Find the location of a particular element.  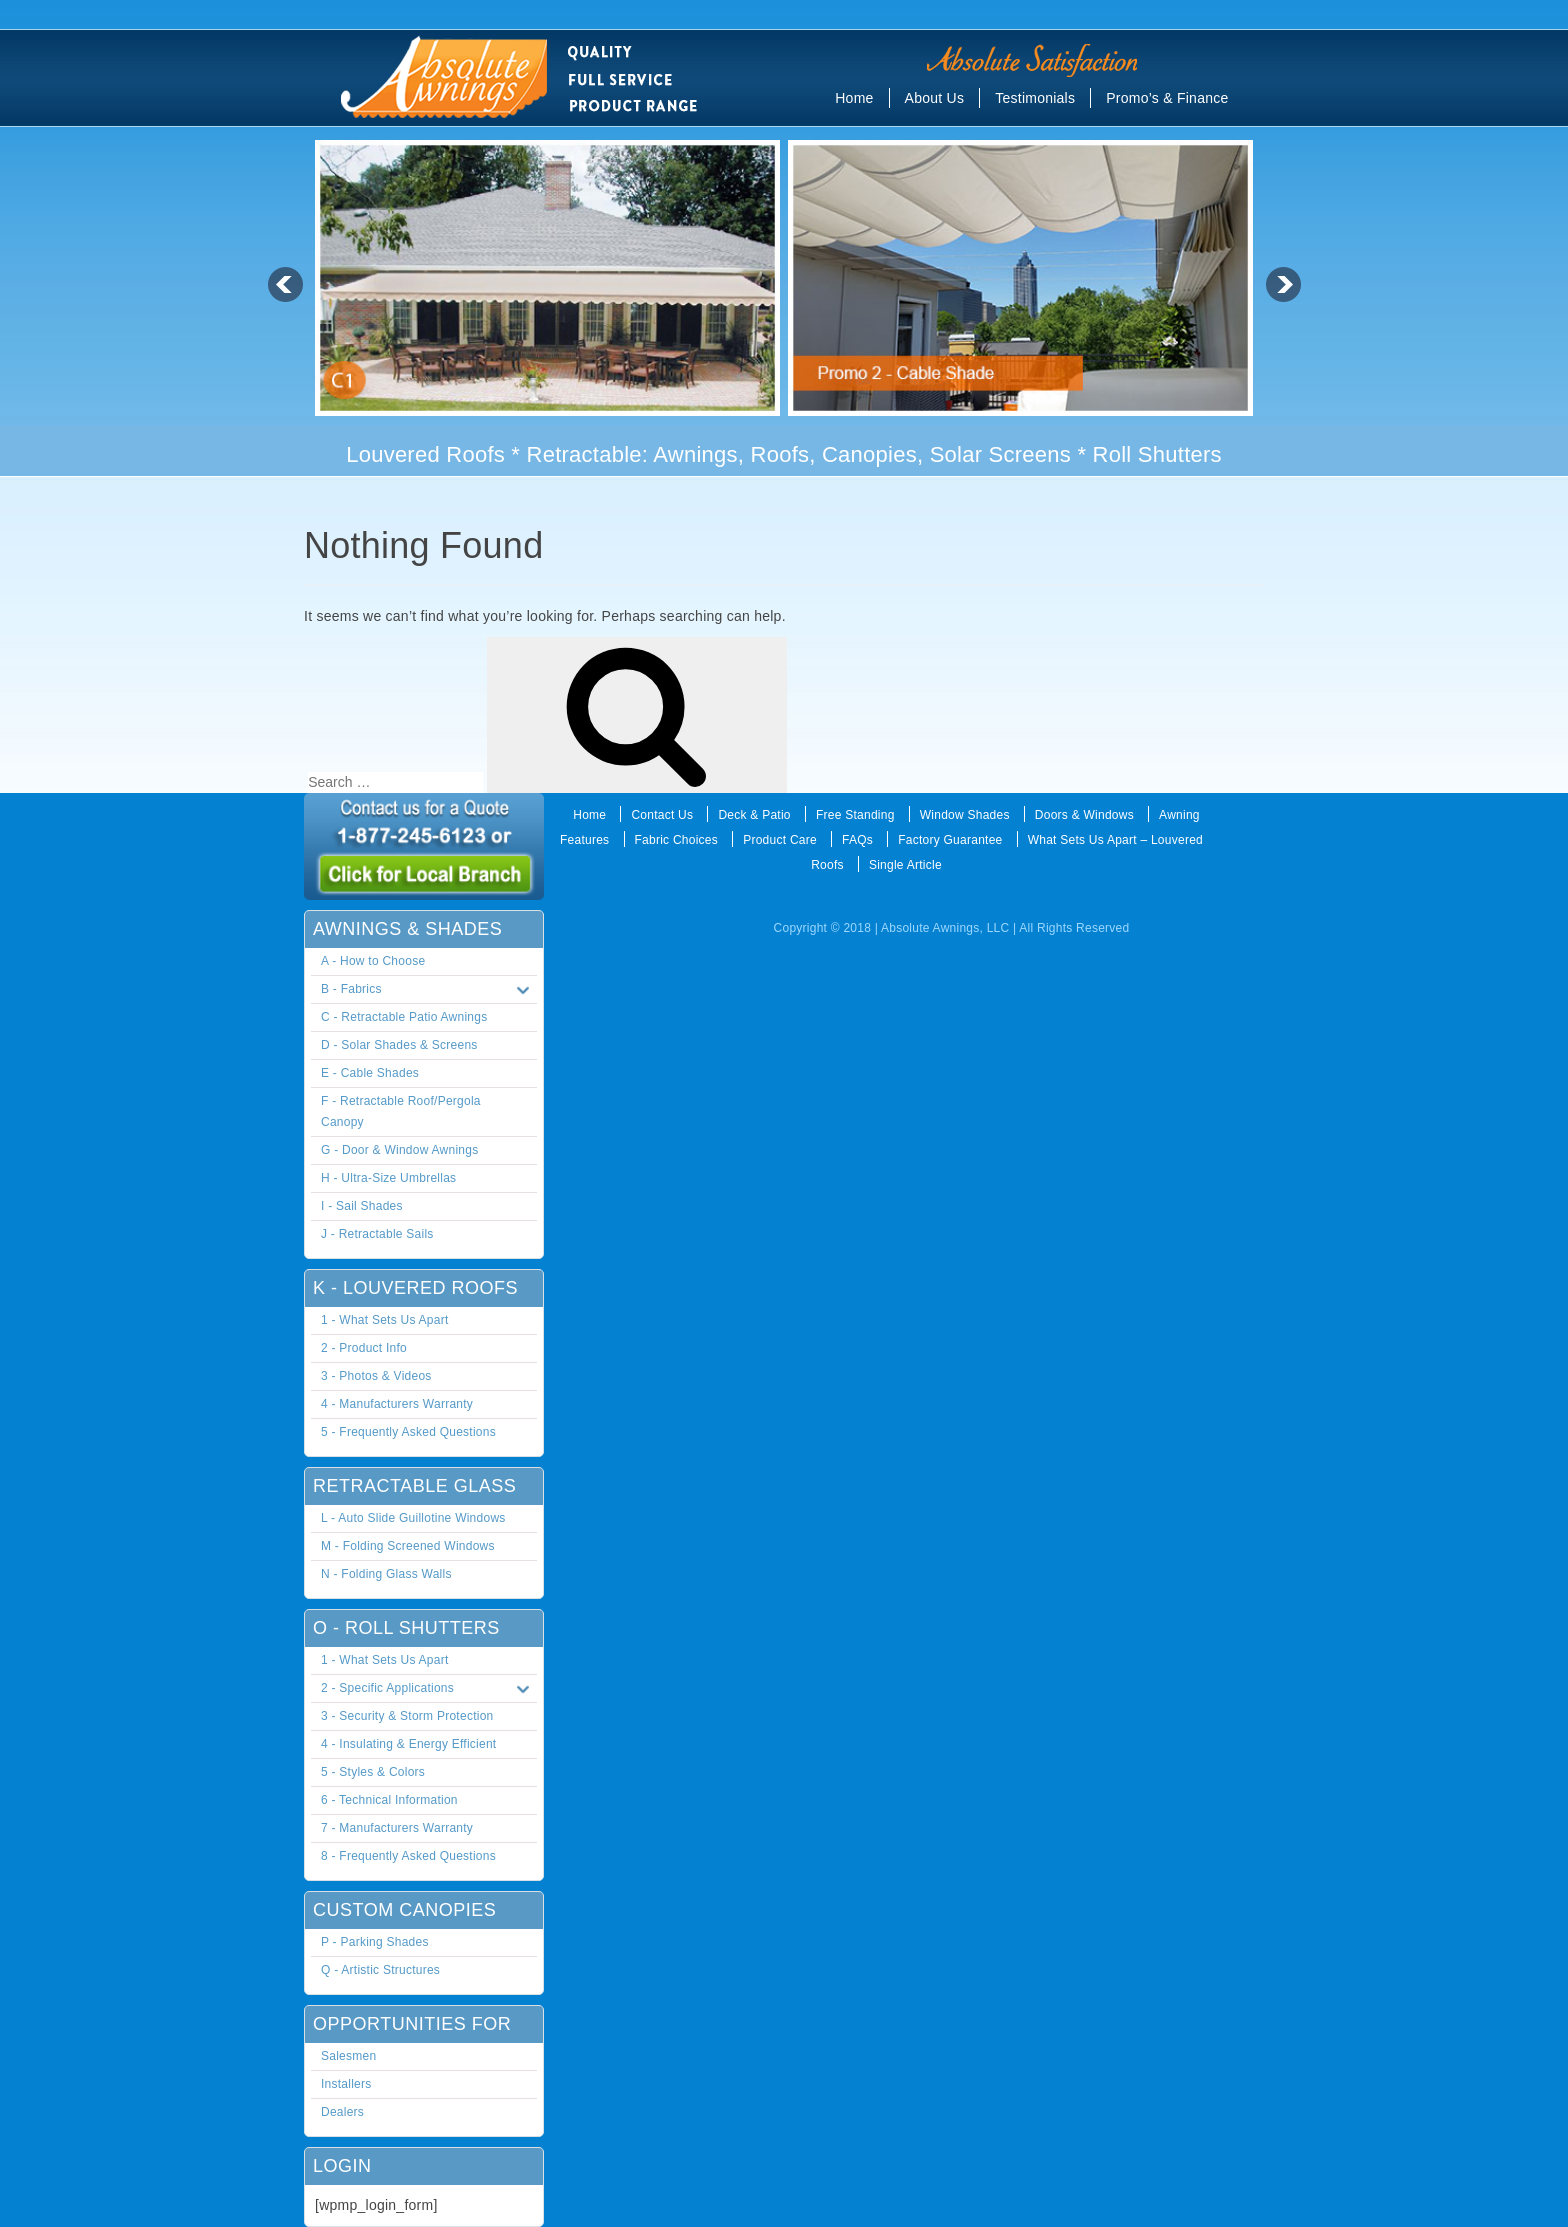

About Us is located at coordinates (935, 98).